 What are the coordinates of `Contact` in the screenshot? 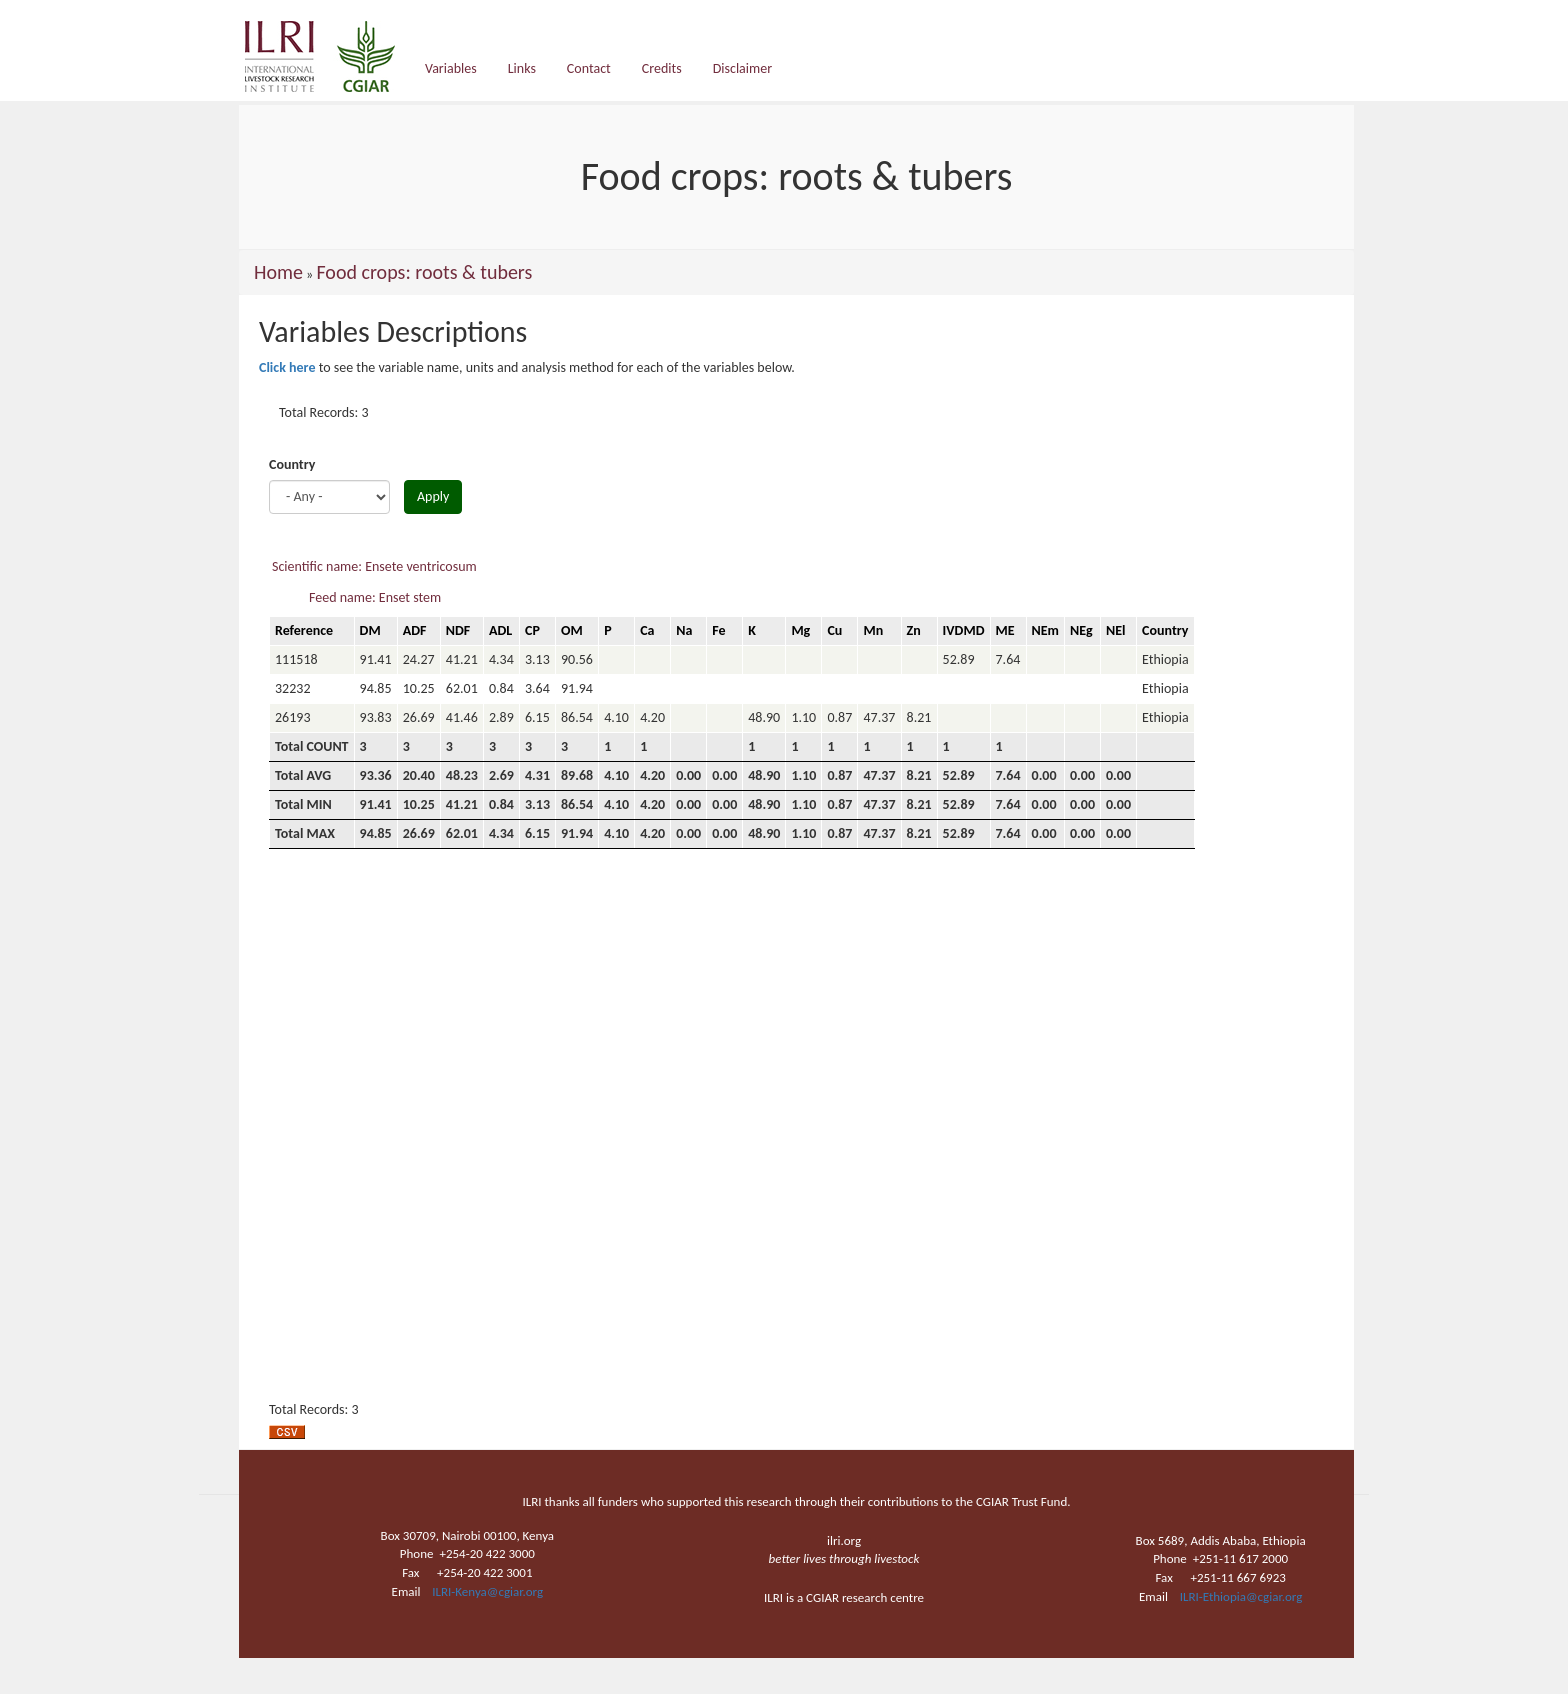 It's located at (589, 68).